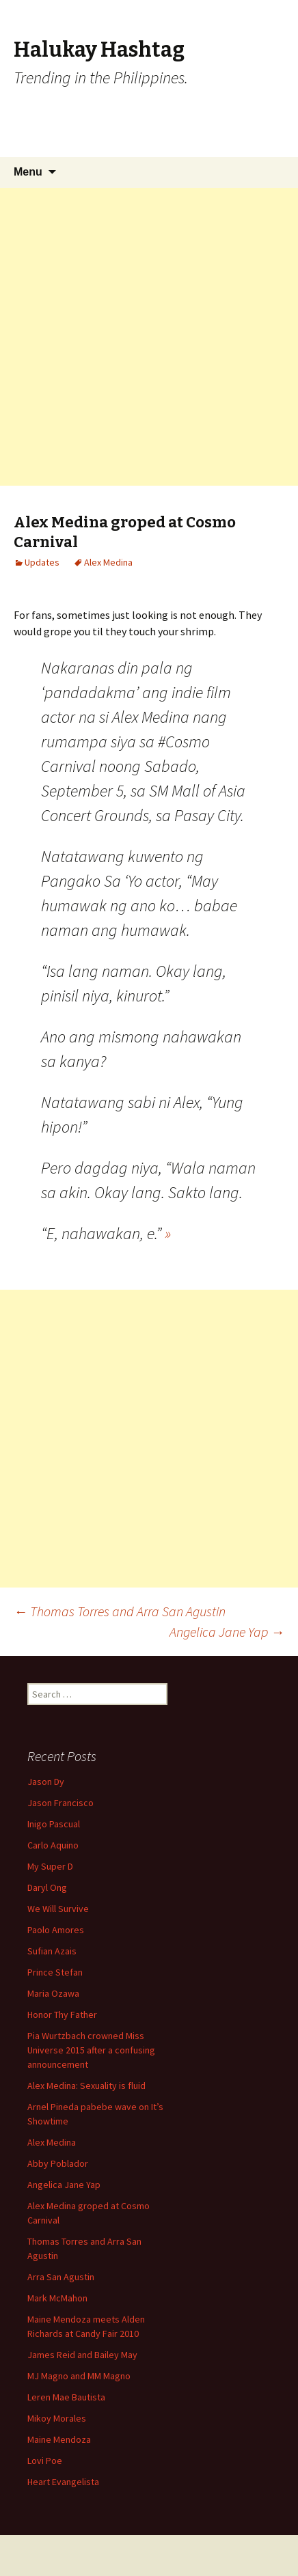 This screenshot has width=298, height=2576. I want to click on Honor Thy Father, so click(62, 2014).